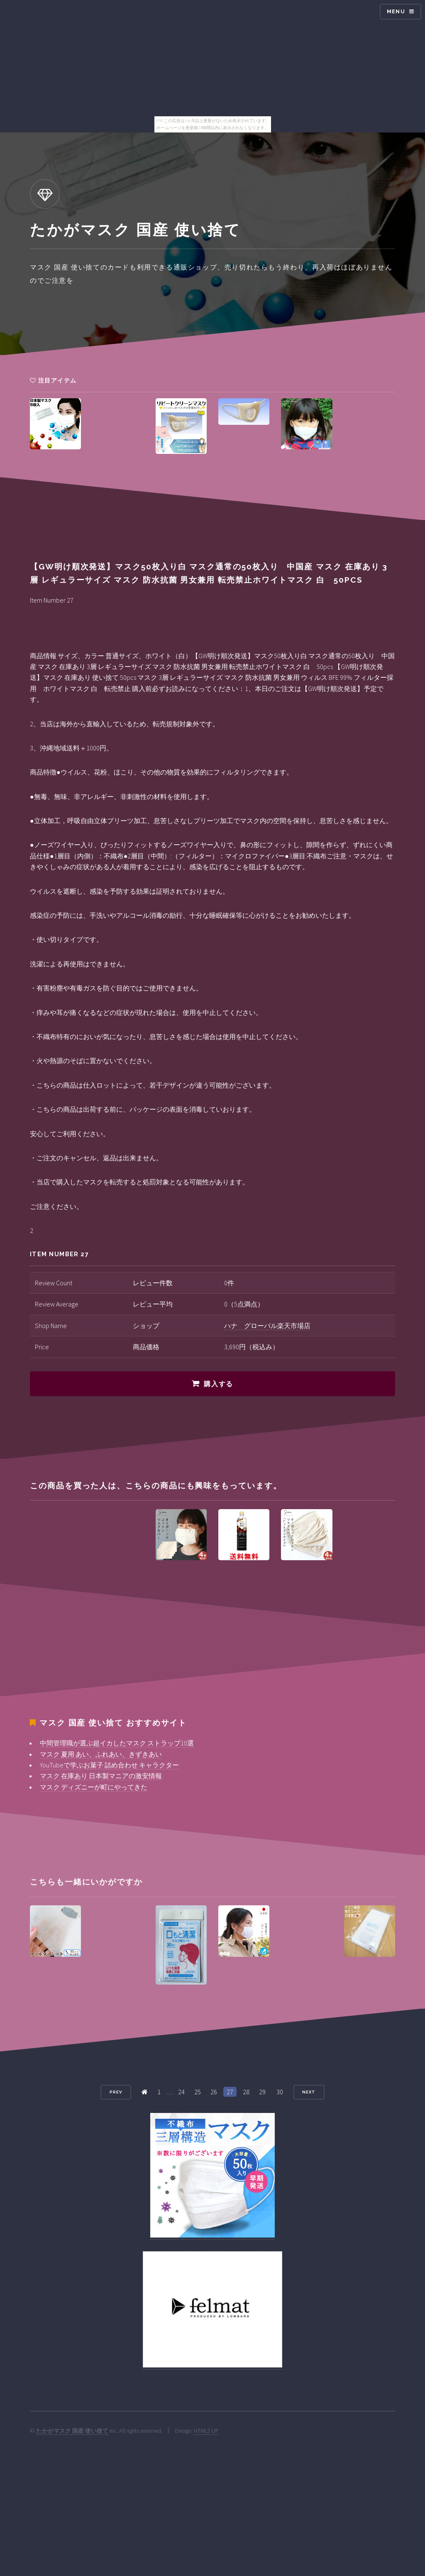 The height and width of the screenshot is (2576, 425). What do you see at coordinates (206, 2430) in the screenshot?
I see `HTML5 UP` at bounding box center [206, 2430].